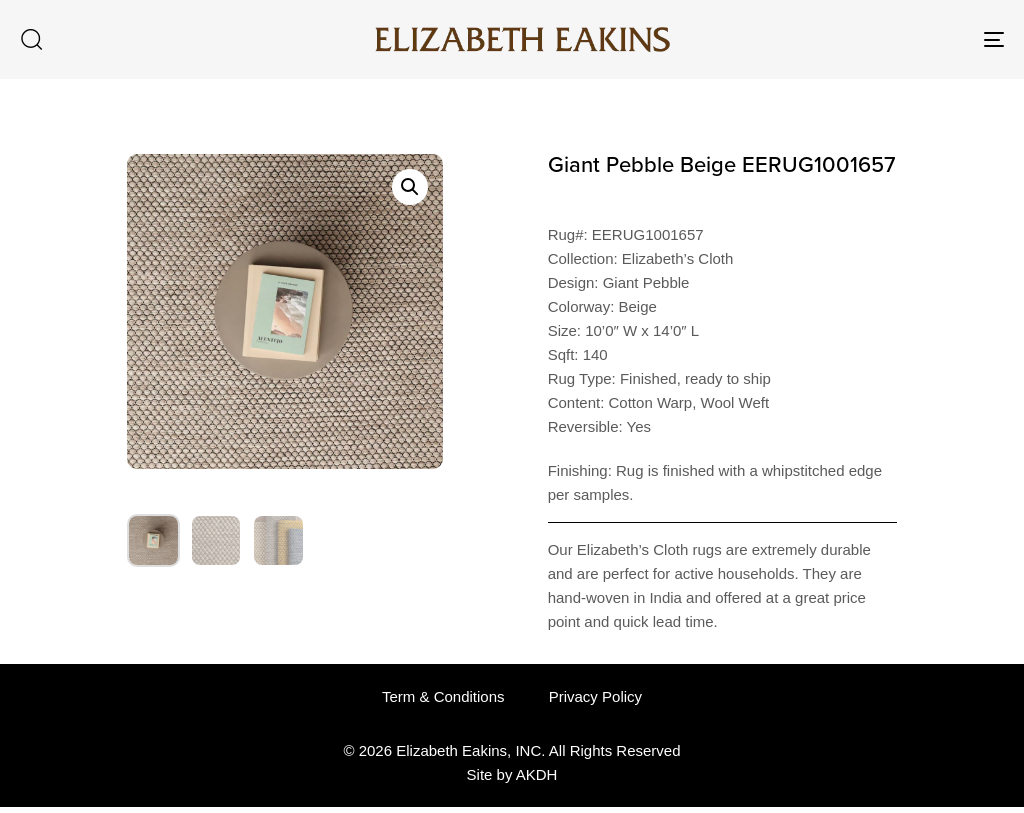 Image resolution: width=1024 pixels, height=813 pixels. What do you see at coordinates (31, 39) in the screenshot?
I see `[button]` at bounding box center [31, 39].